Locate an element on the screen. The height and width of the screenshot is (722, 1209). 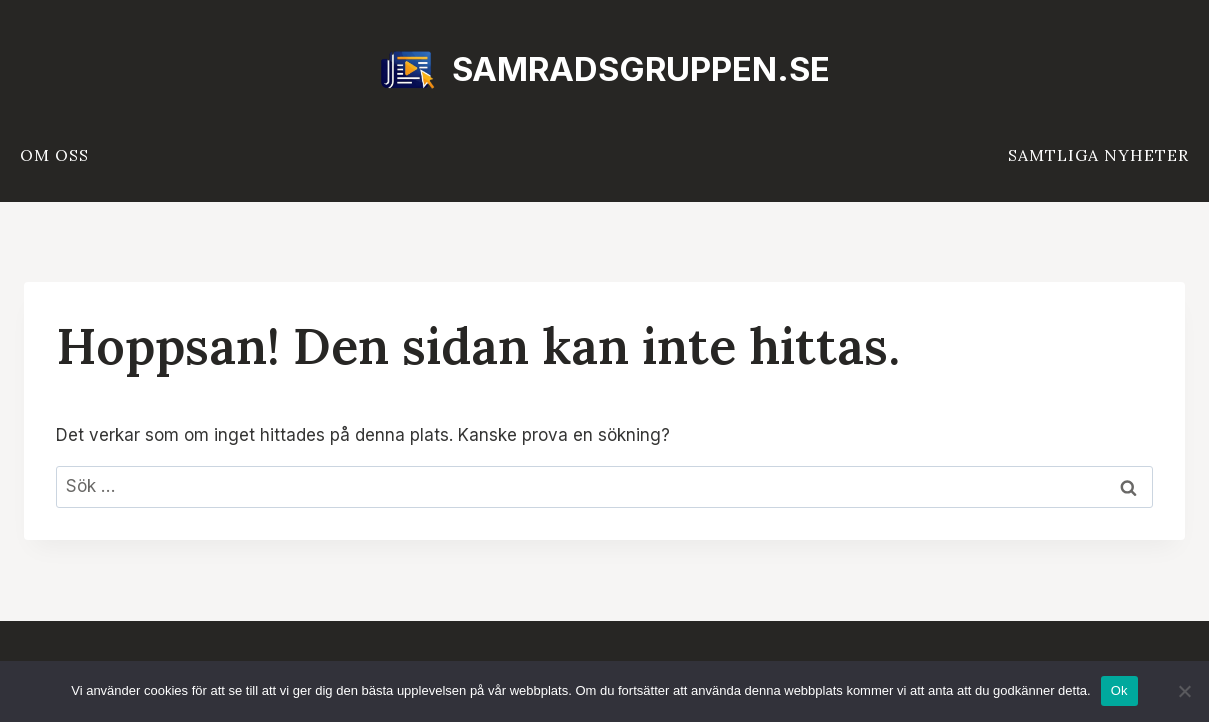
Om oss is located at coordinates (54, 155).